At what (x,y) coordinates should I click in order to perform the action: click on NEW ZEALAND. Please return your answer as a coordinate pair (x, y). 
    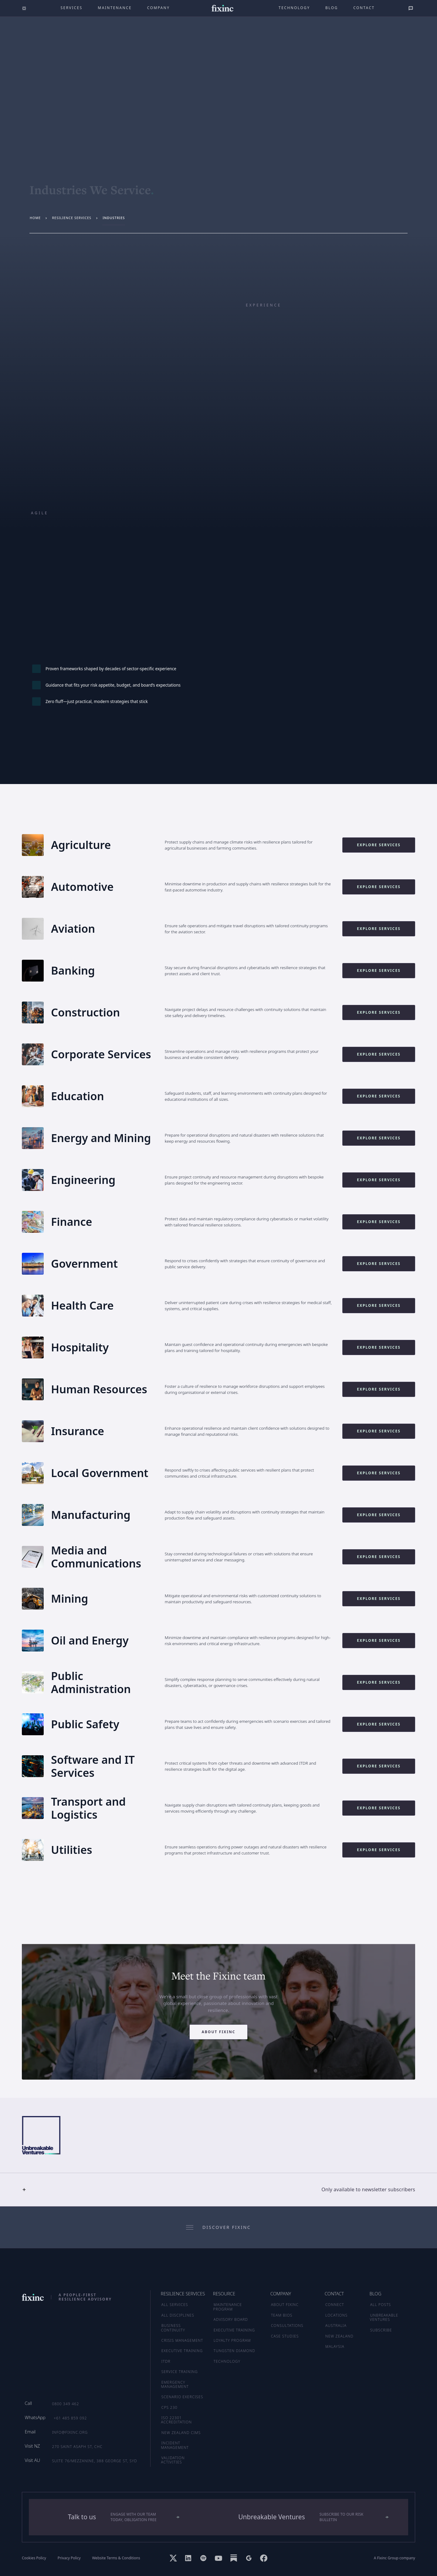
    Looking at the image, I should click on (339, 2336).